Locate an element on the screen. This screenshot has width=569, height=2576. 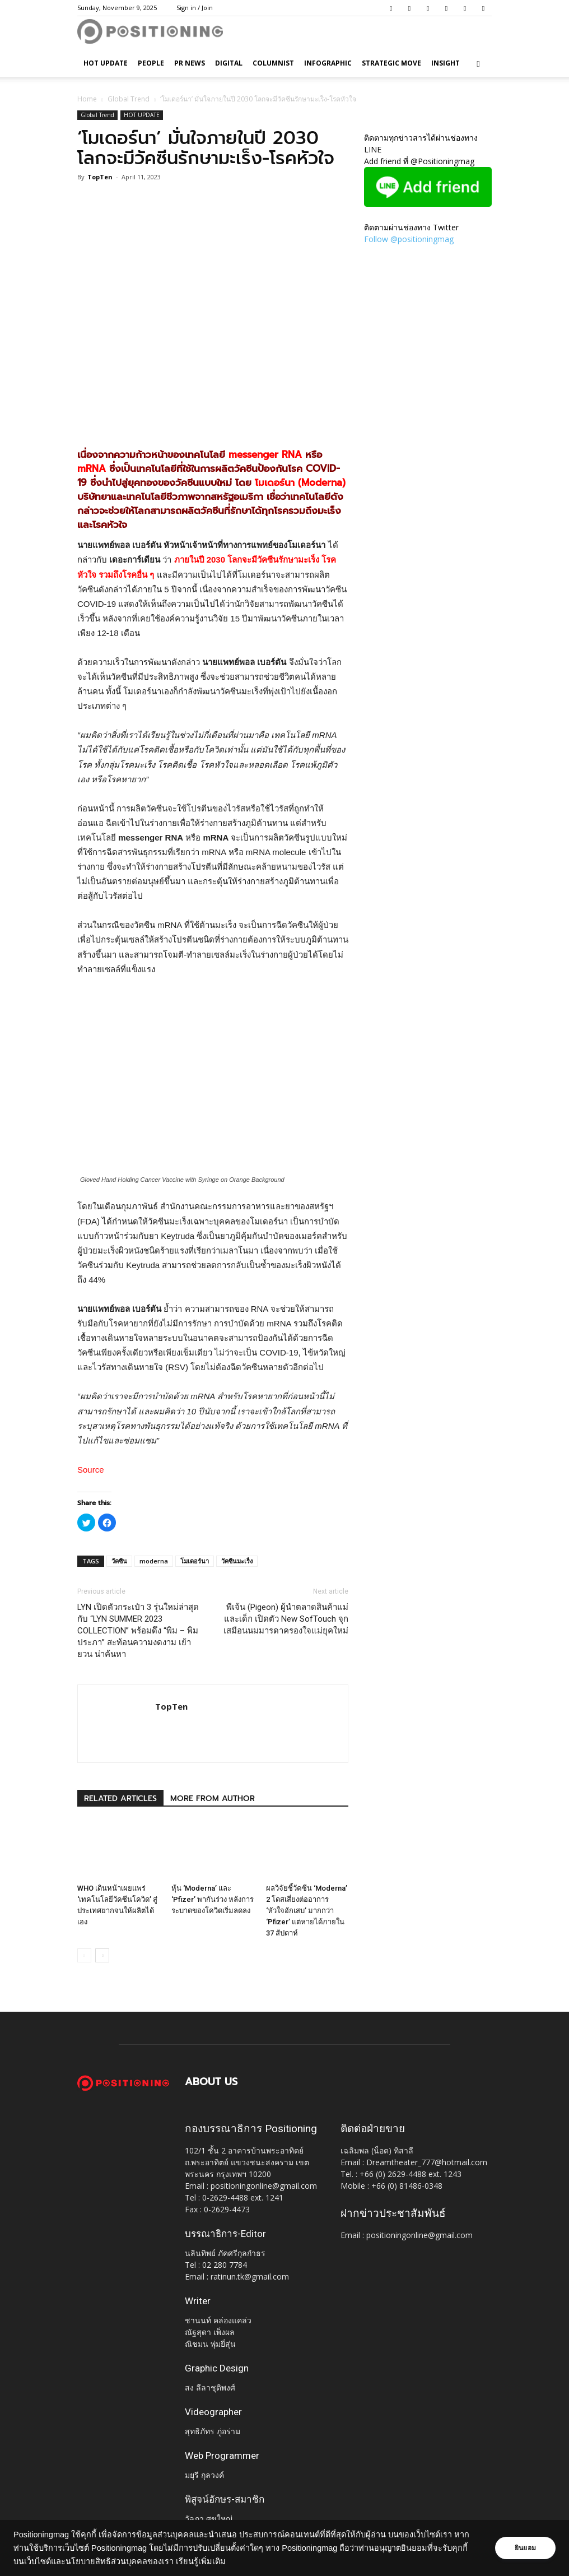
MORE FROM AUTHOR is located at coordinates (212, 1798).